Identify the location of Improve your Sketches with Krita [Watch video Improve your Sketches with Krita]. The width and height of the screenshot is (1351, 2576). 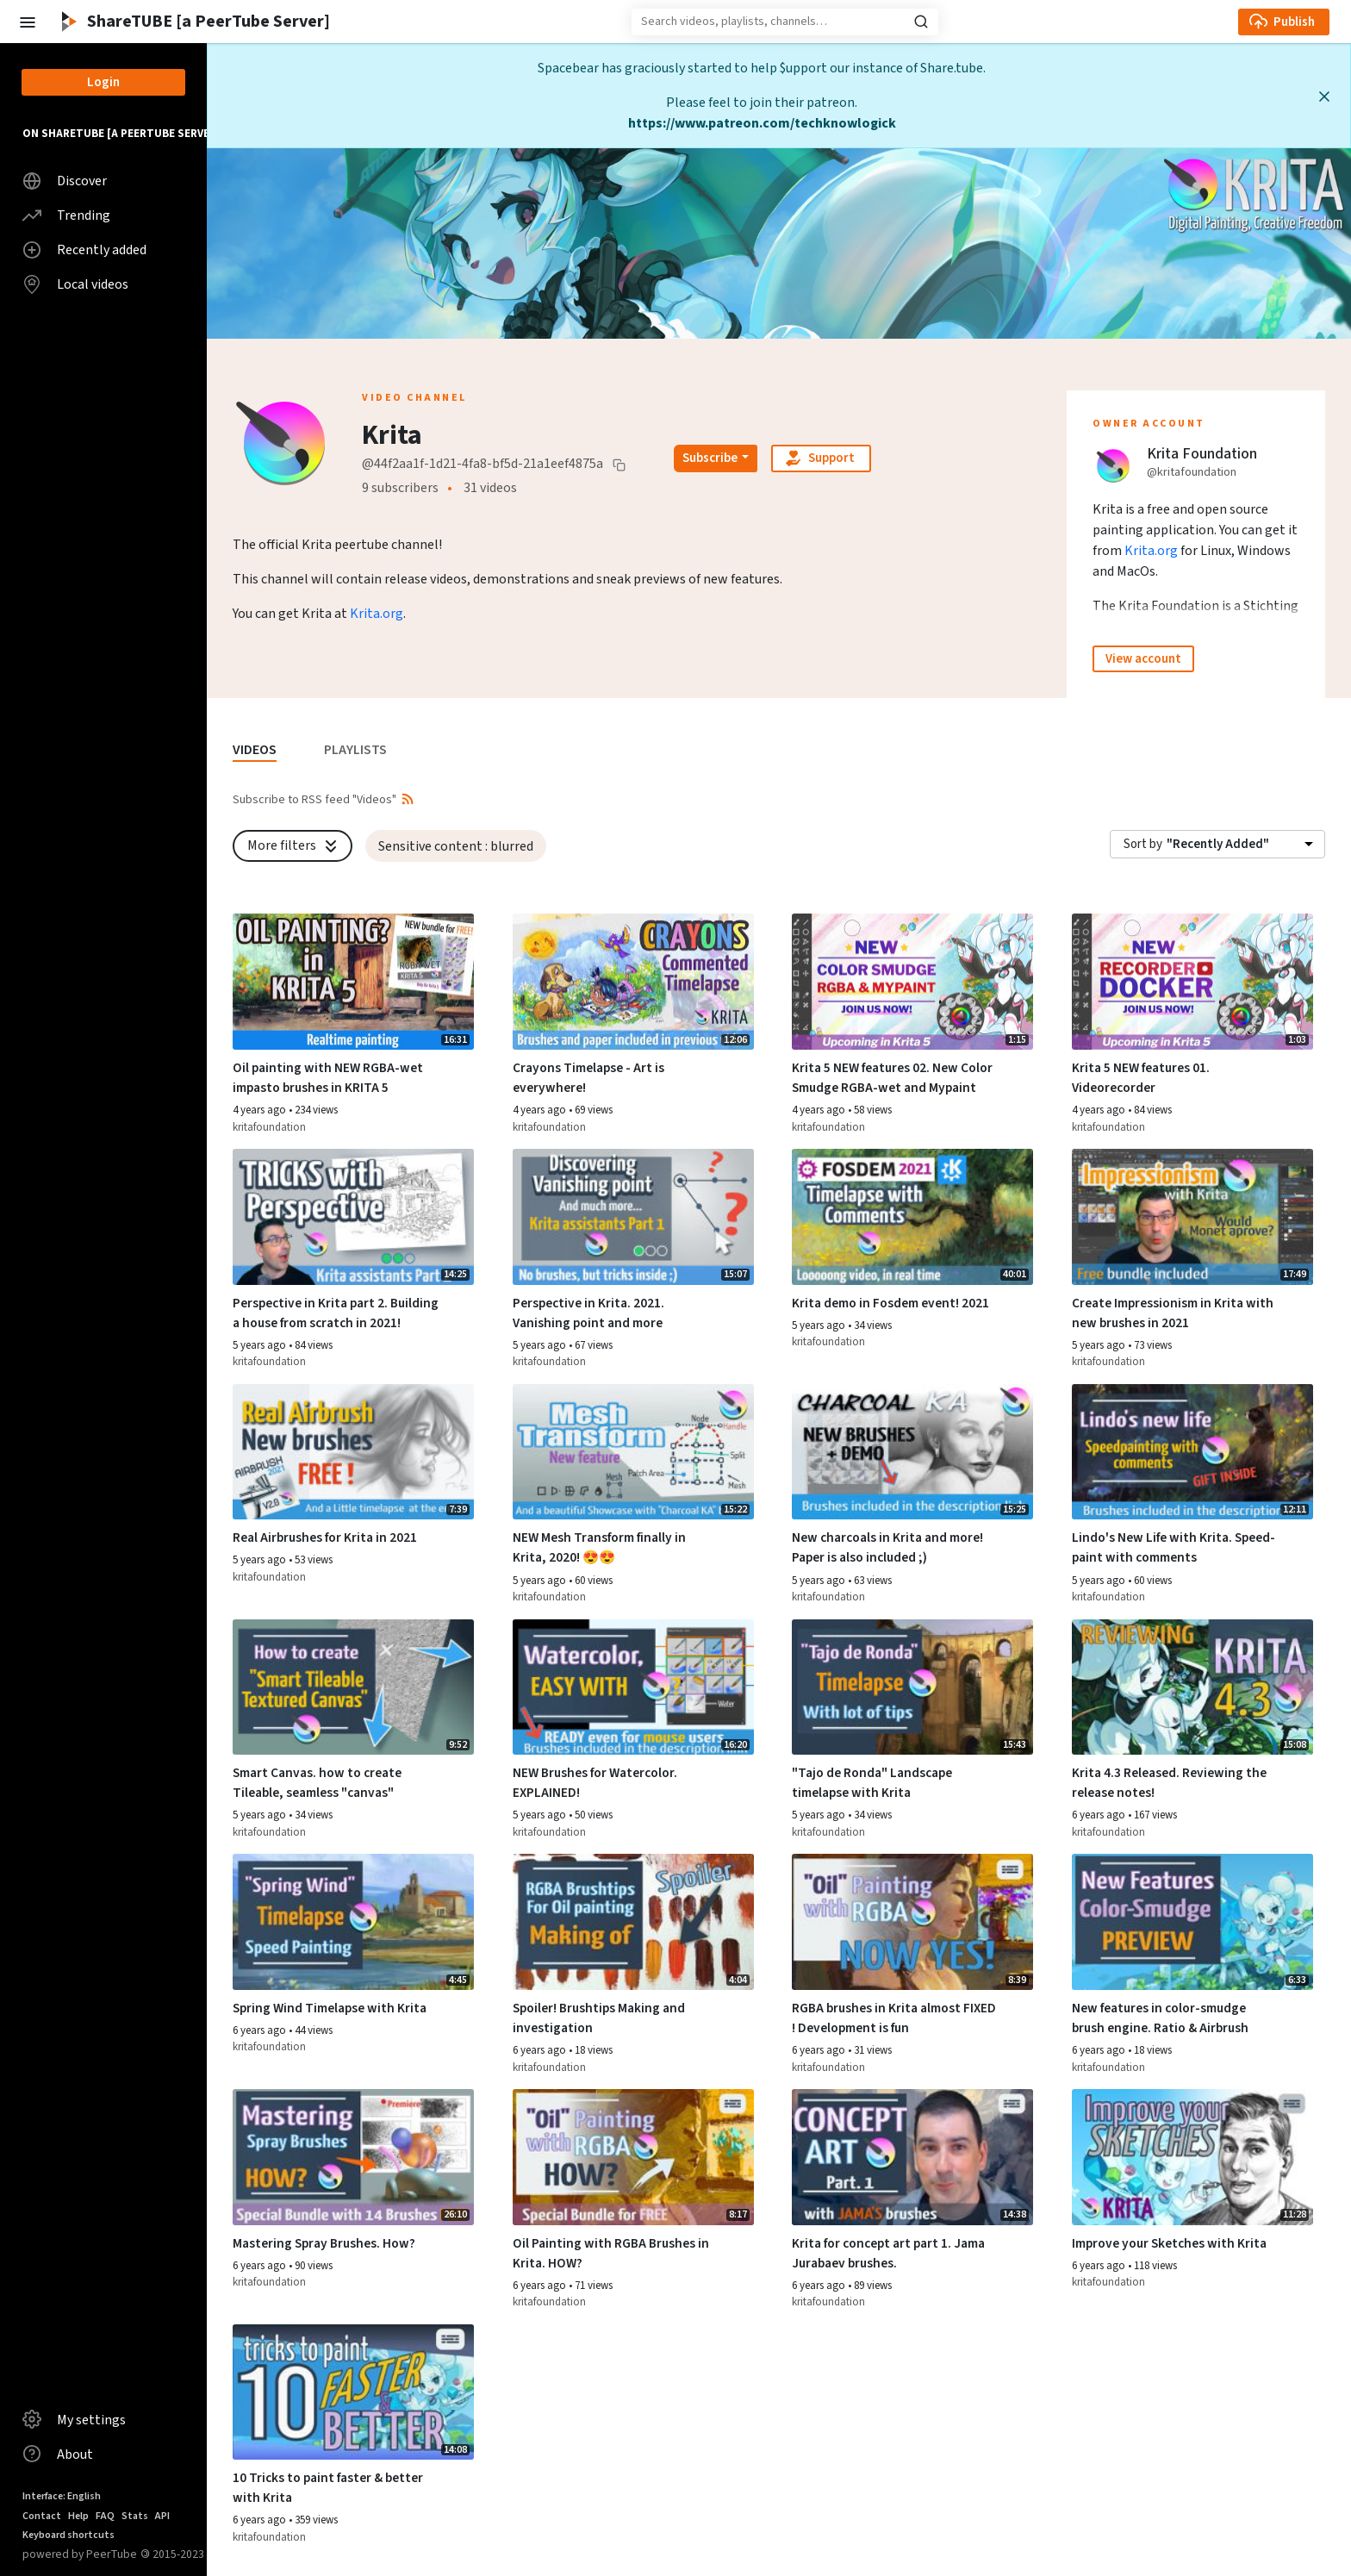
(1169, 2243).